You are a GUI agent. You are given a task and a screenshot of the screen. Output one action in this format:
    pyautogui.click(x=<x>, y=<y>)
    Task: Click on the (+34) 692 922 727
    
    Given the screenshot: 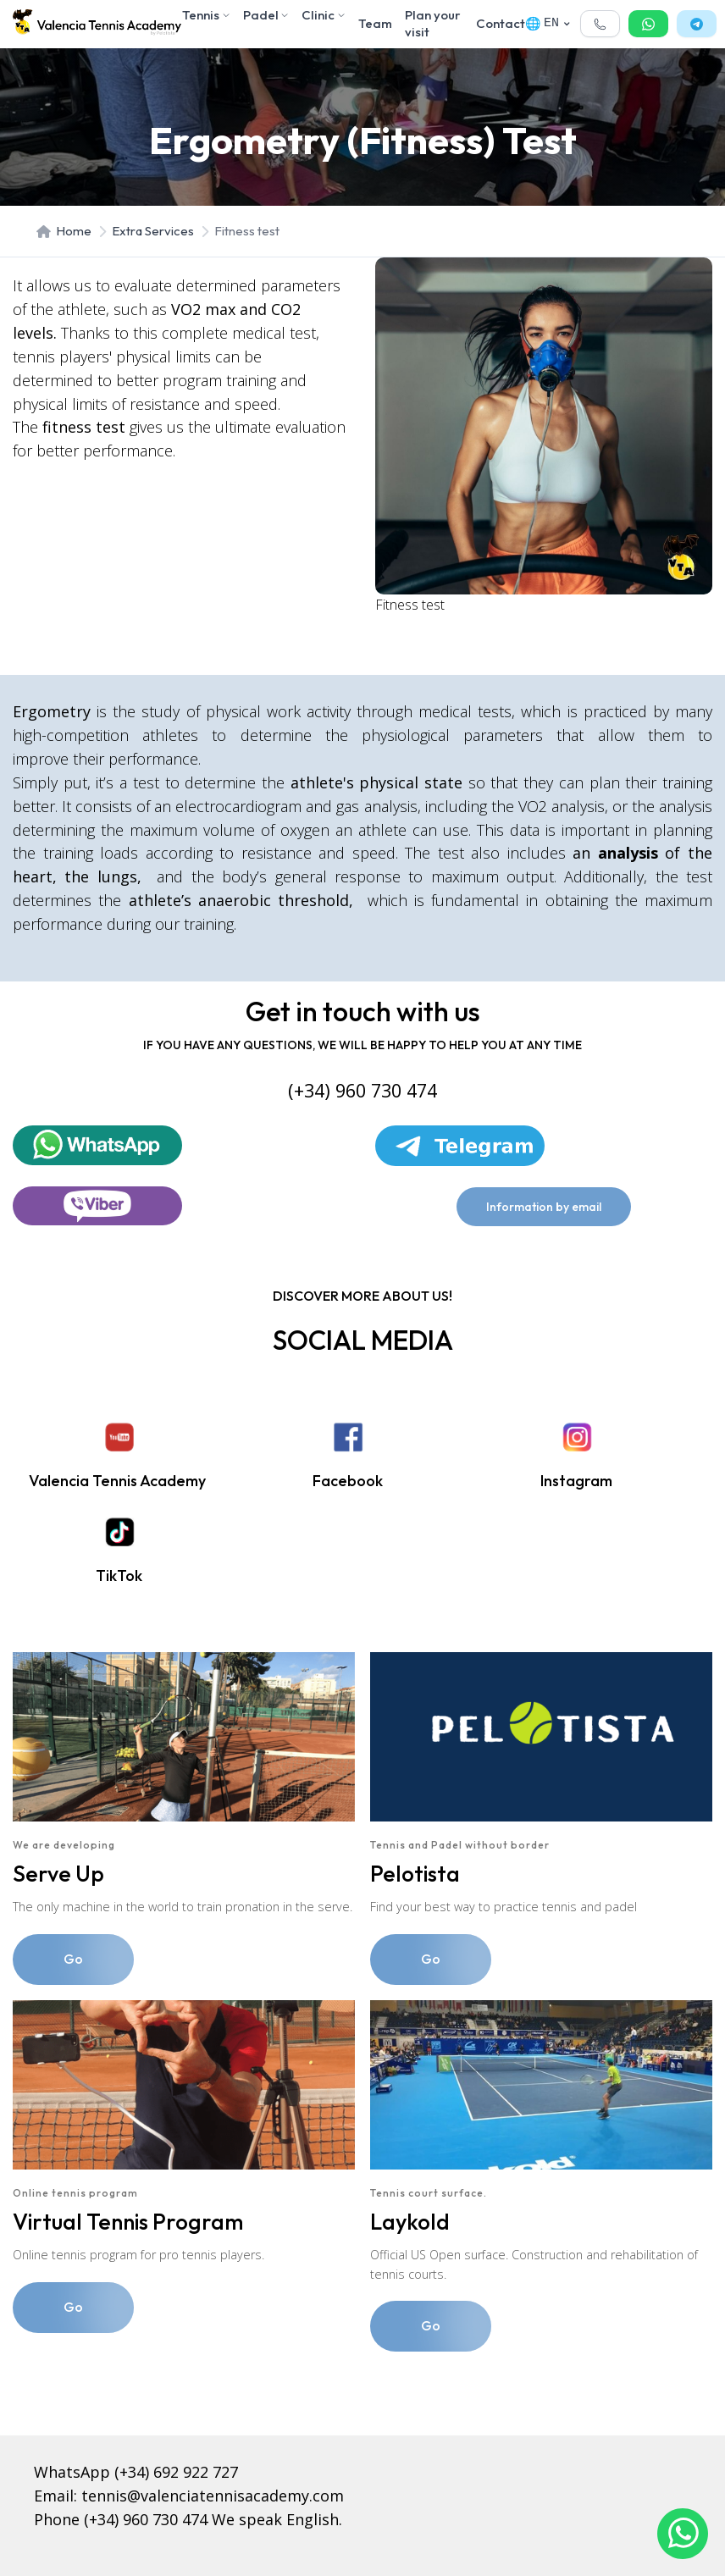 What is the action you would take?
    pyautogui.click(x=176, y=2472)
    